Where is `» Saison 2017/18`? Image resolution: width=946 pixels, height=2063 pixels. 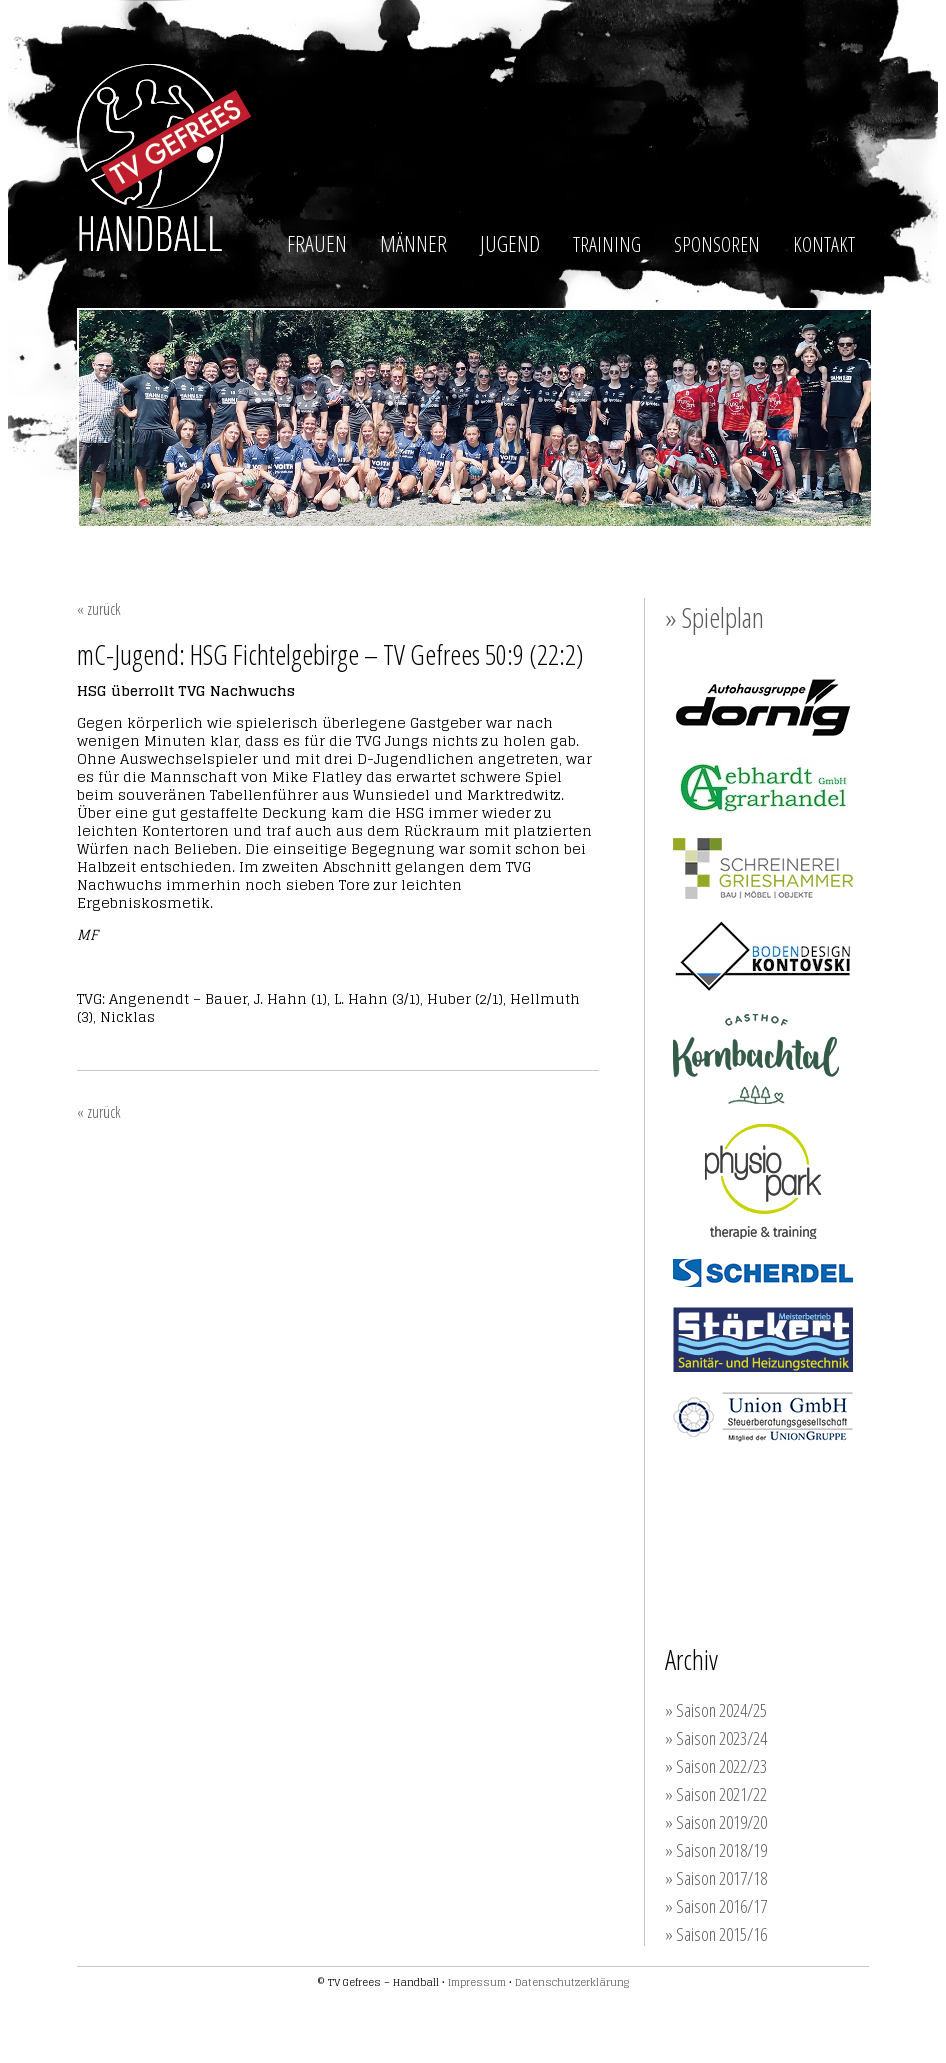
» Saison 2017/18 is located at coordinates (716, 1878).